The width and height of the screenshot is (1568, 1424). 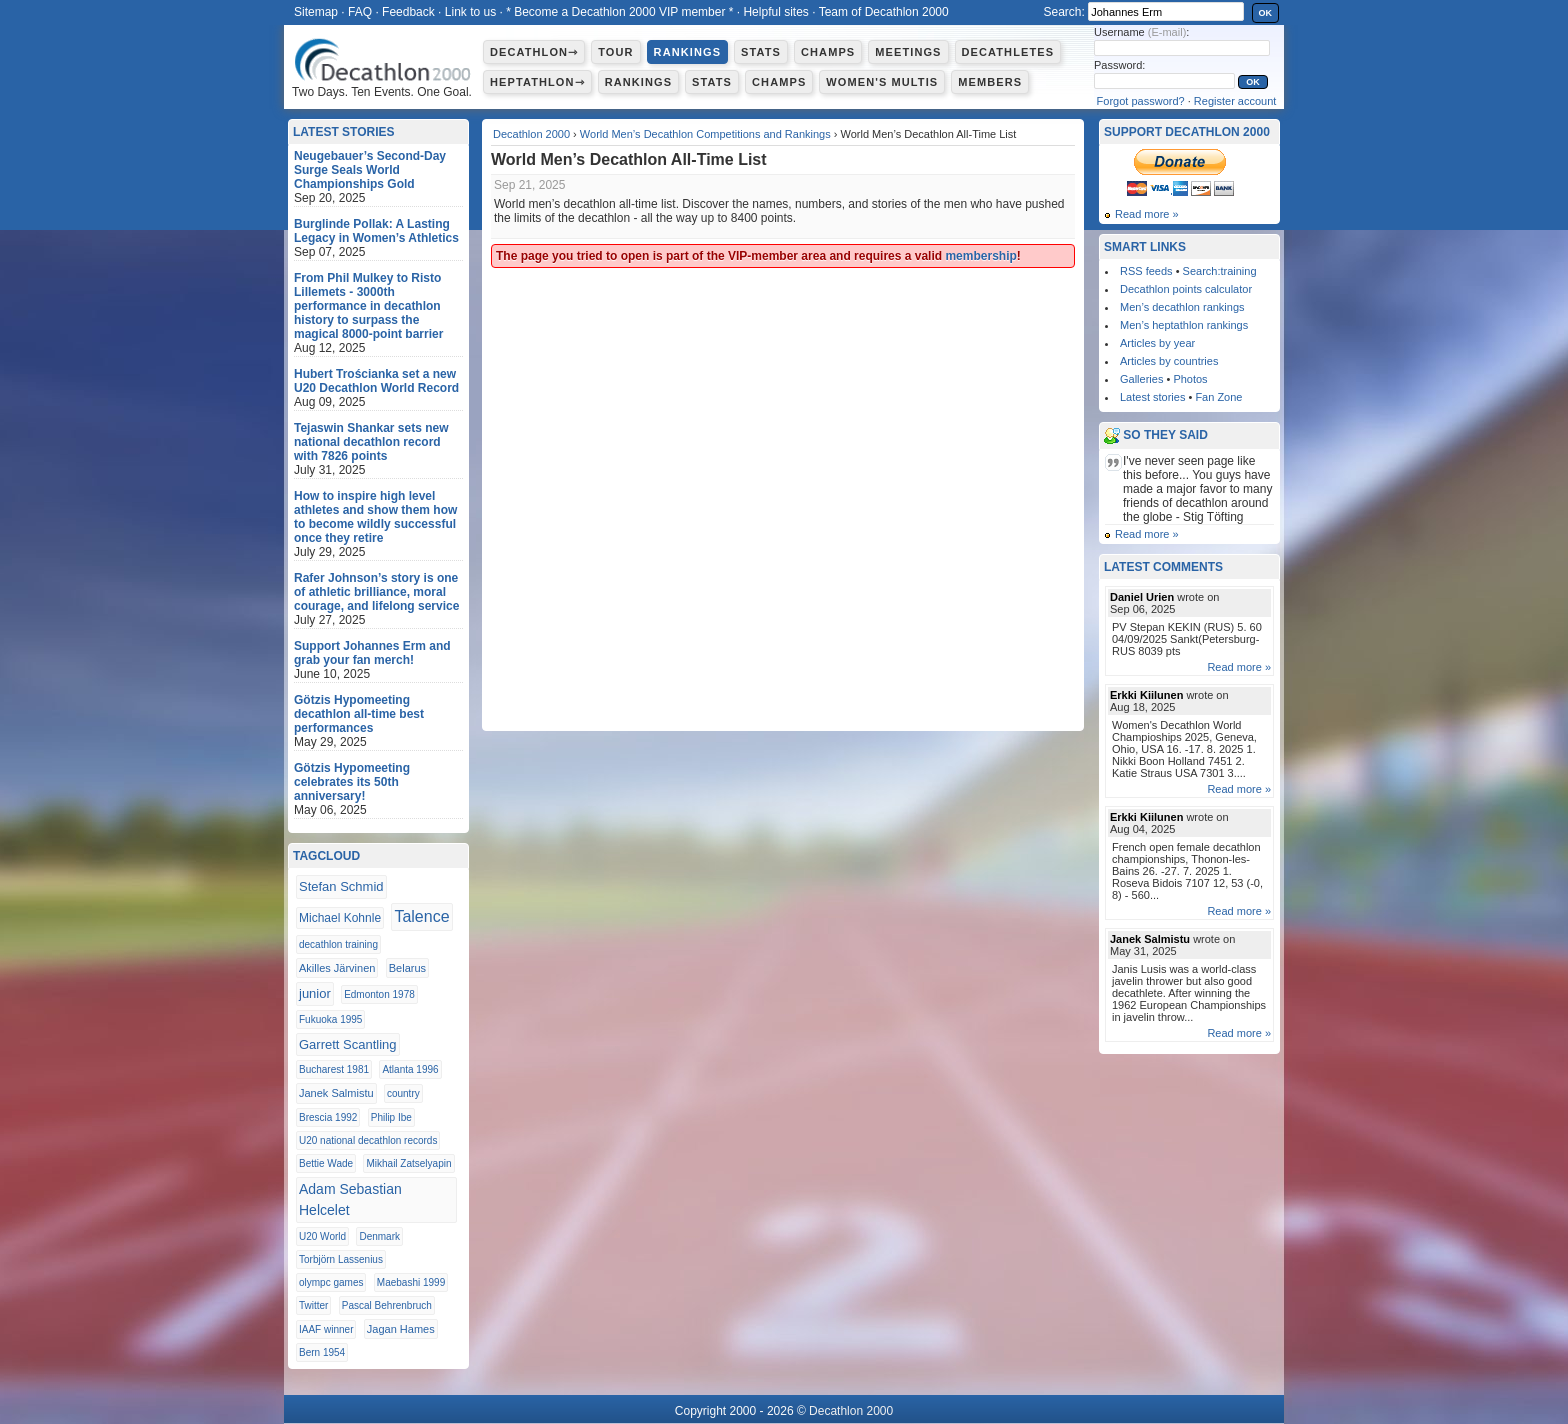 I want to click on Champs, so click(x=828, y=52).